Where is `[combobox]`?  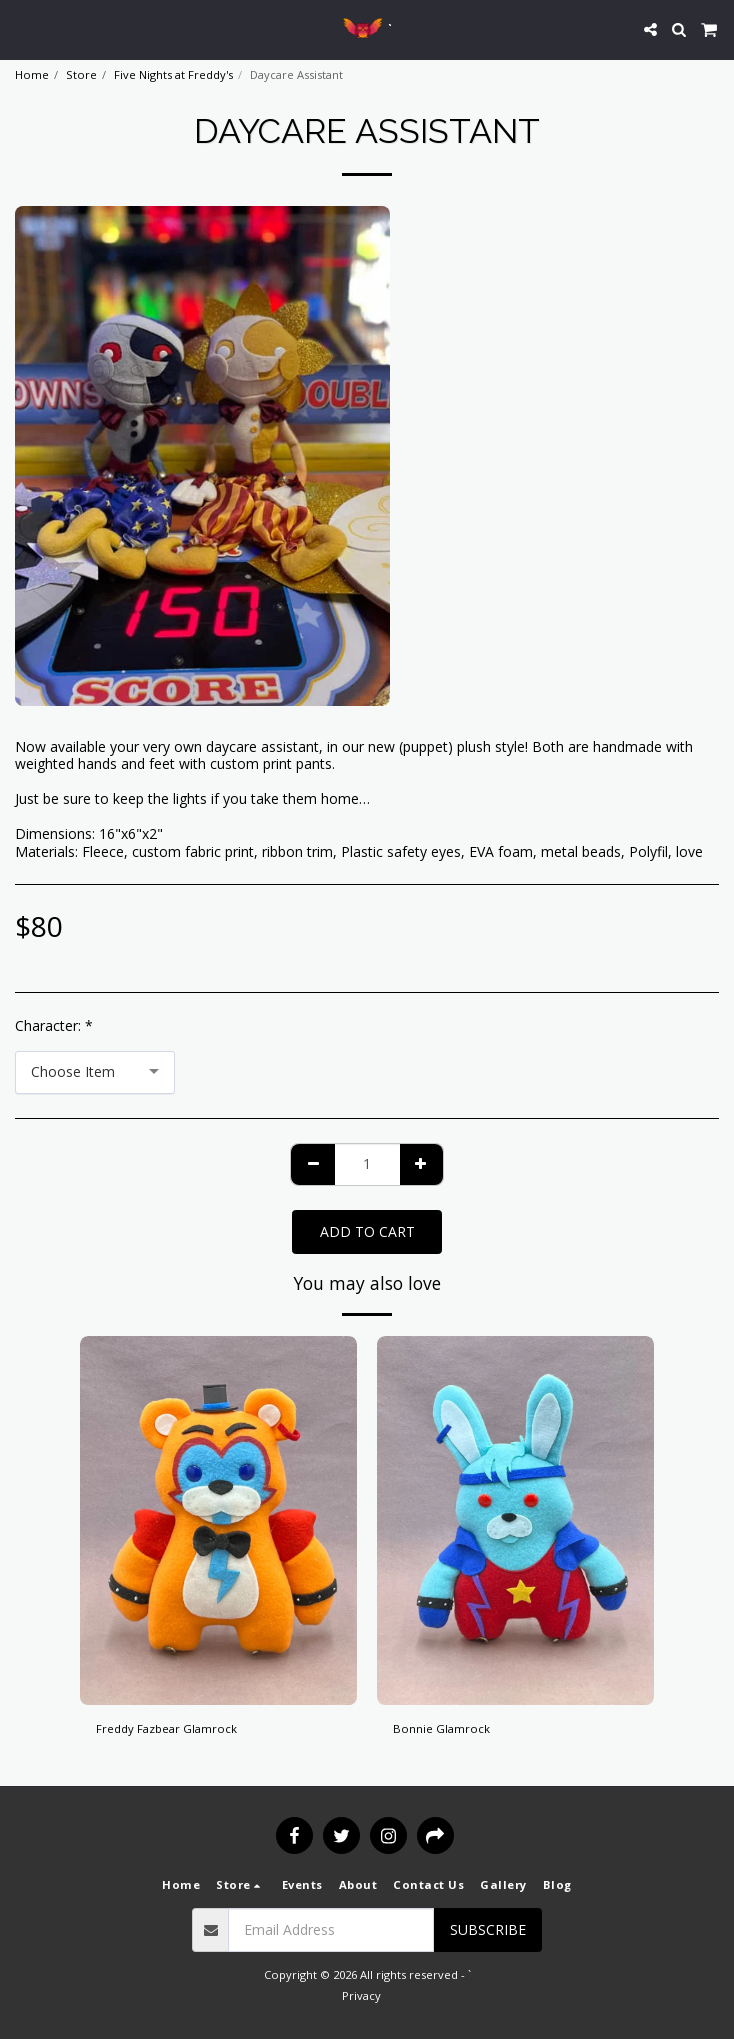
[combobox] is located at coordinates (95, 1072).